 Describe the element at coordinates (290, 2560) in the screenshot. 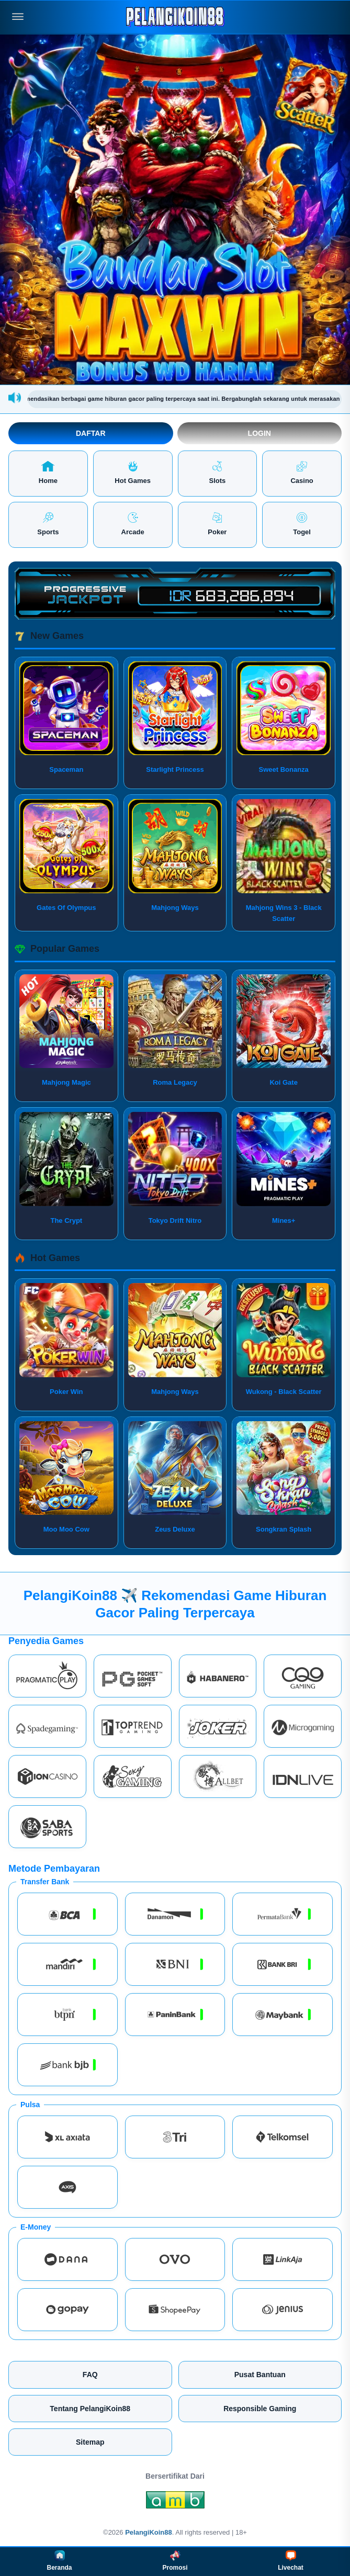

I see `Livechat` at that location.